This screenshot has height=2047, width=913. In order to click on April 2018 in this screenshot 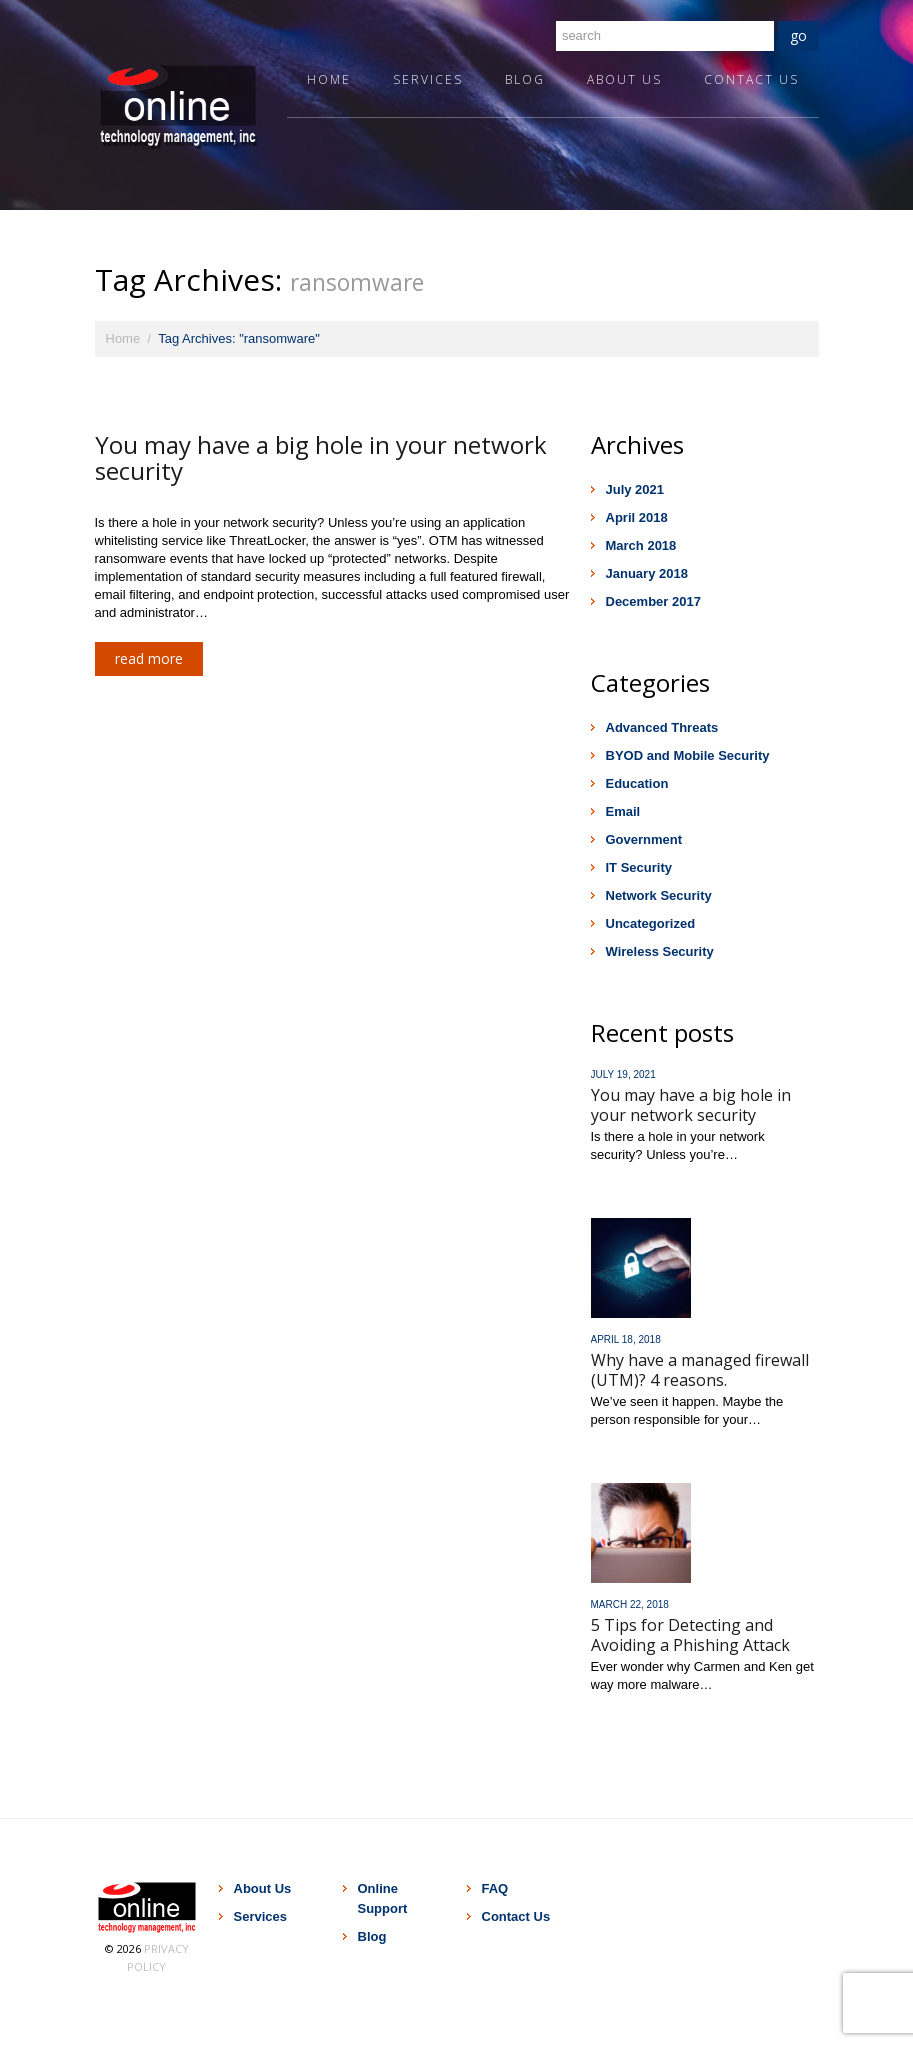, I will do `click(637, 517)`.